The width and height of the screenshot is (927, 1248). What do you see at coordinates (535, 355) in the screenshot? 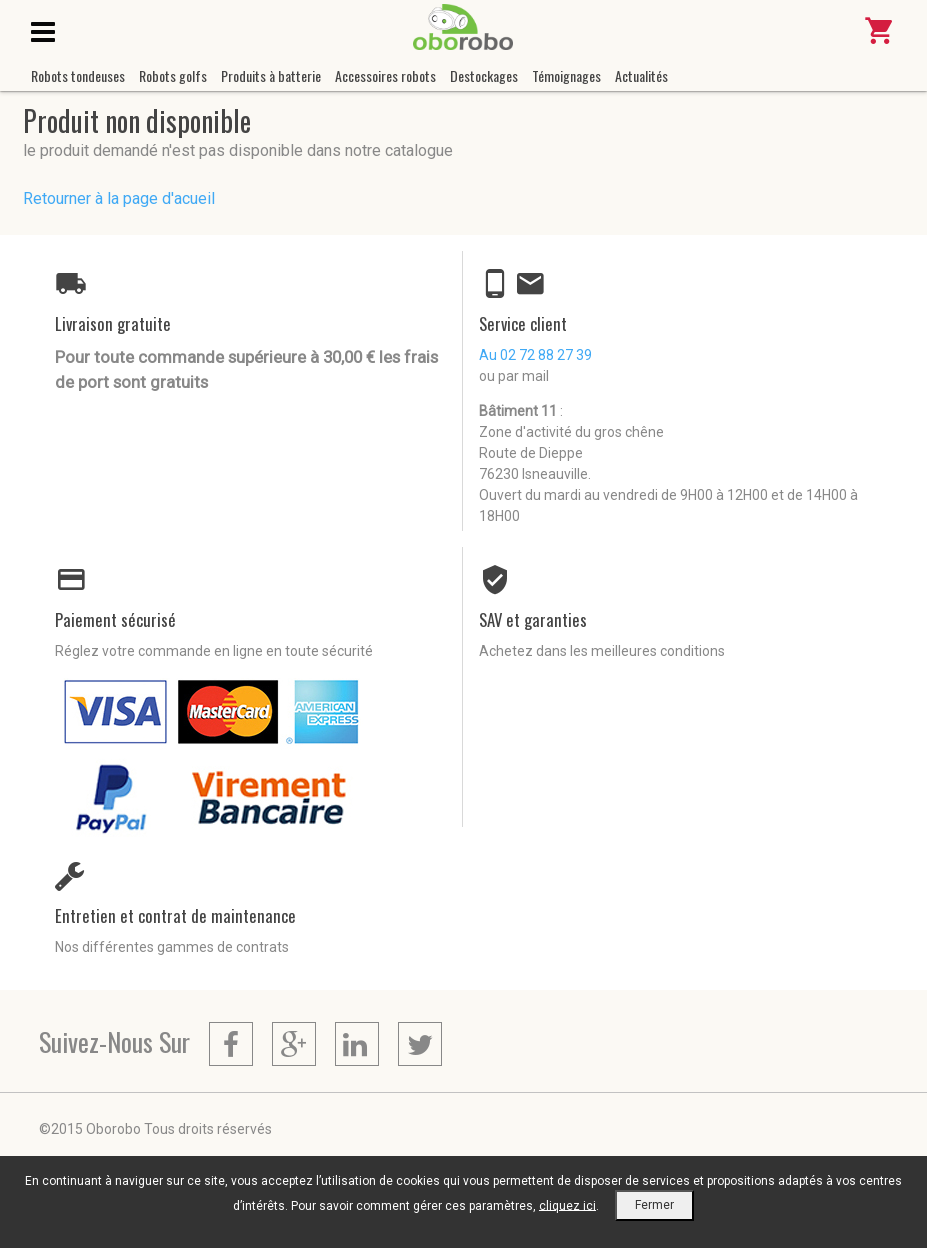
I see `Au` at bounding box center [535, 355].